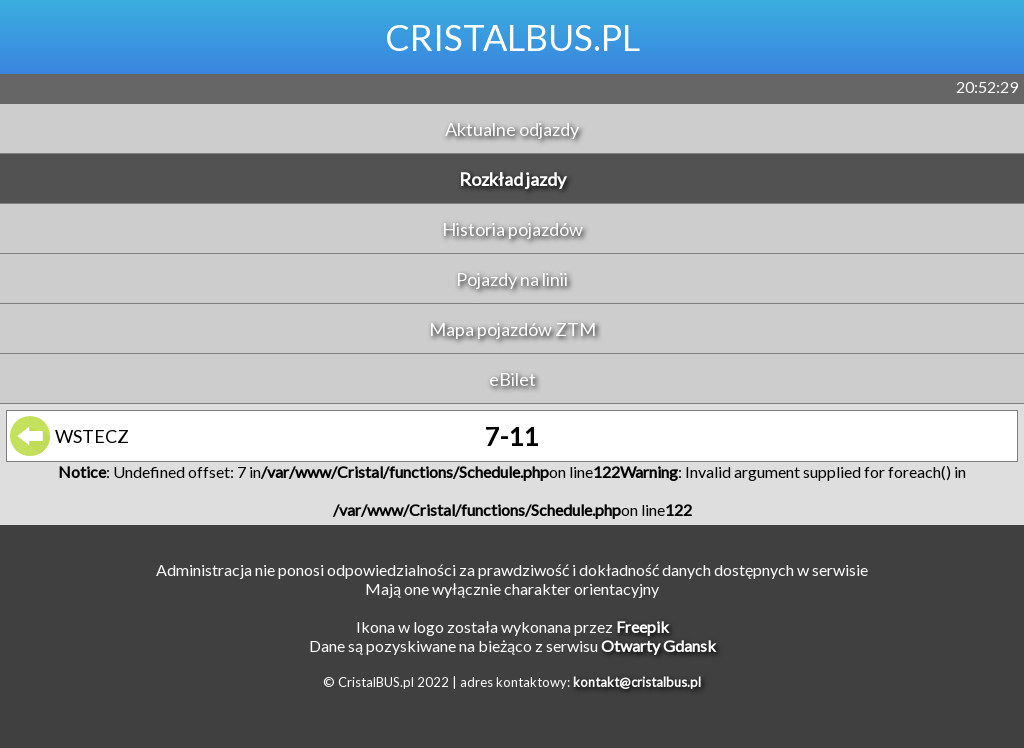  I want to click on Pojazdy na linii, so click(512, 279).